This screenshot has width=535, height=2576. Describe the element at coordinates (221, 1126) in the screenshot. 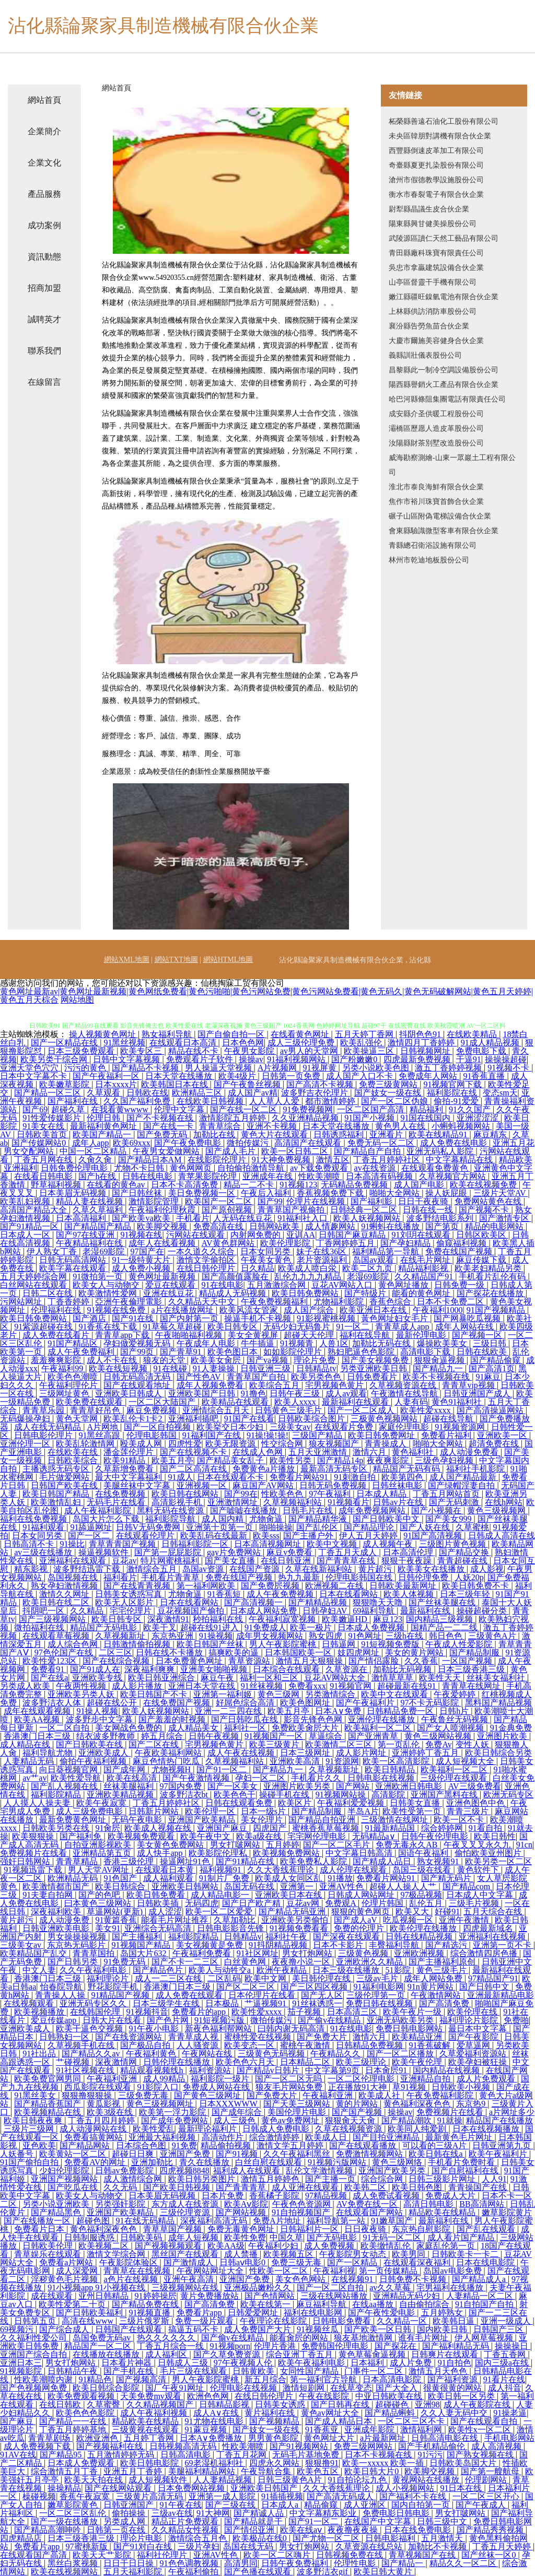

I see `青青草综合` at that location.